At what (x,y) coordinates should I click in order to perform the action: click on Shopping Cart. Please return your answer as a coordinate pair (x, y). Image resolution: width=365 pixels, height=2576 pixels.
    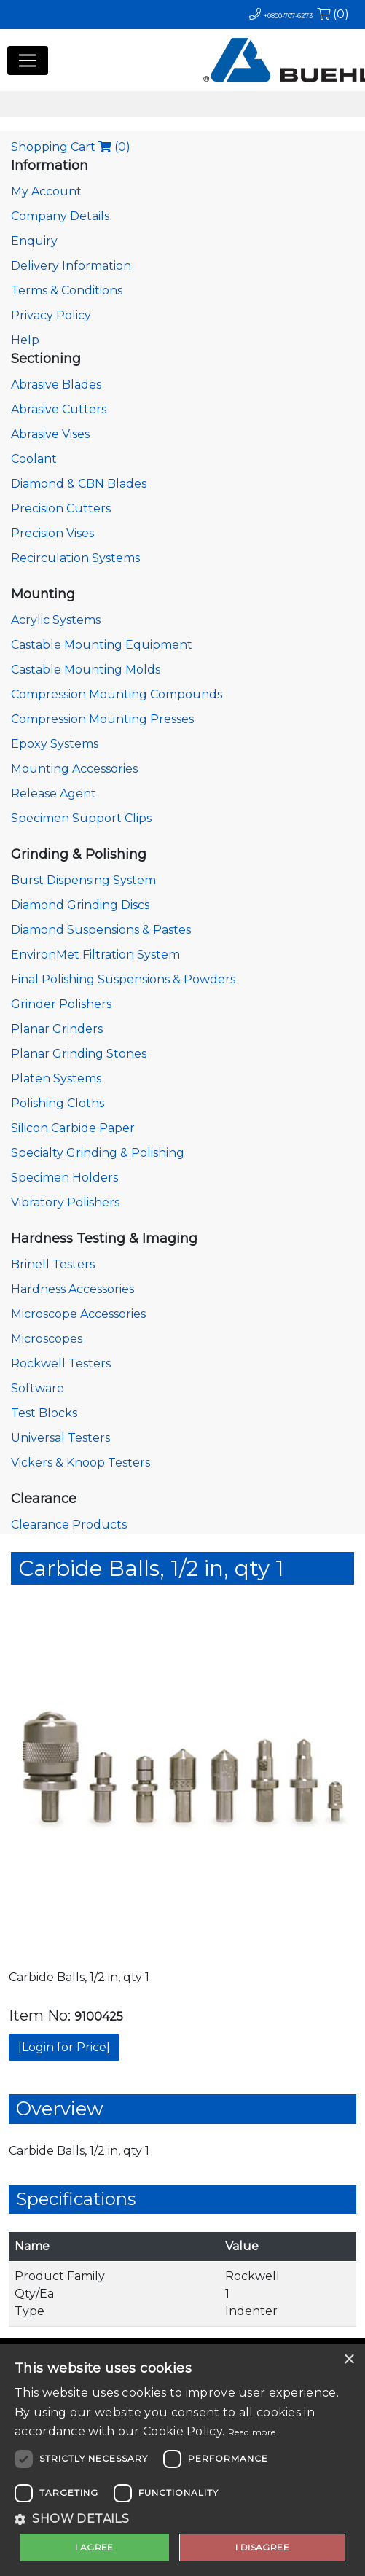
    Looking at the image, I should click on (70, 147).